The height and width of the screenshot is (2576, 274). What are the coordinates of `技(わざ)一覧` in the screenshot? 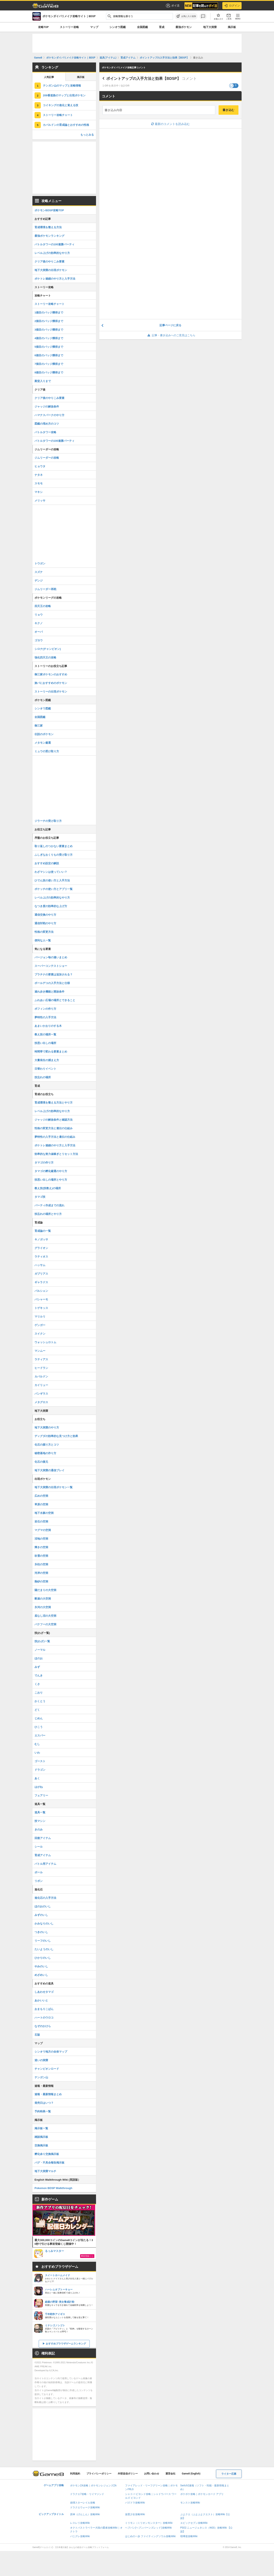 It's located at (42, 1641).